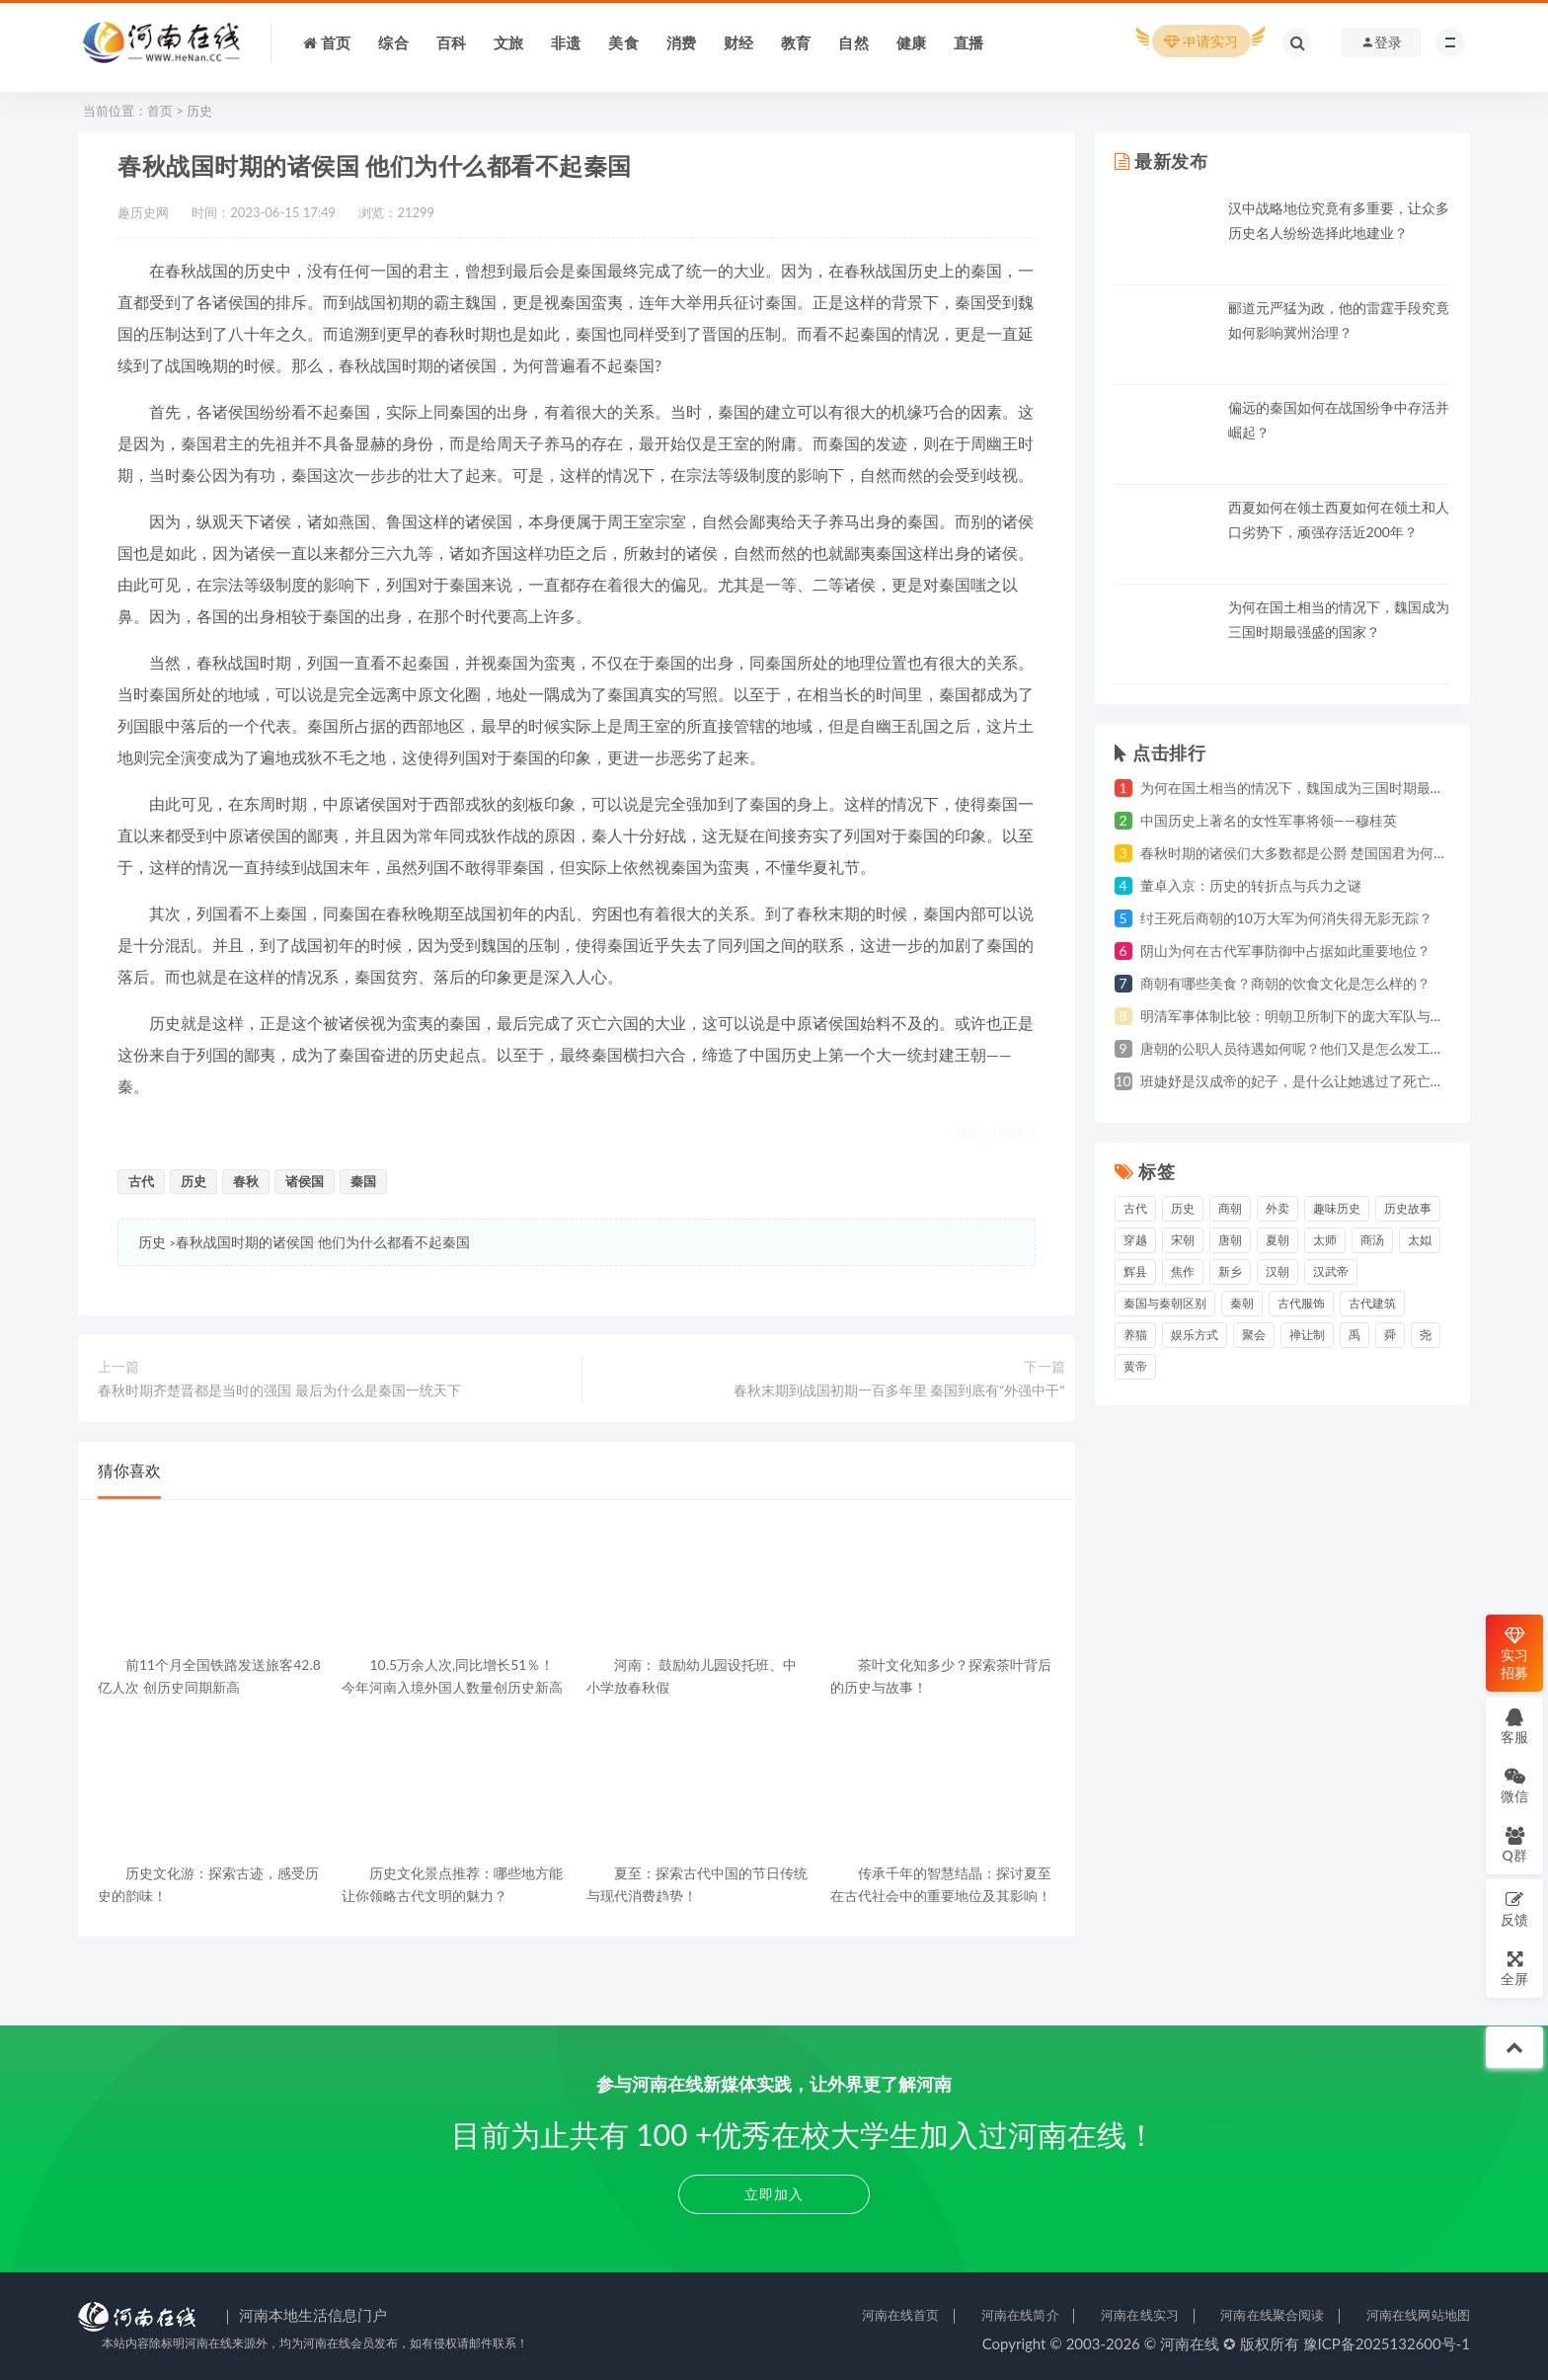  I want to click on 古代建筑, so click(1372, 1303).